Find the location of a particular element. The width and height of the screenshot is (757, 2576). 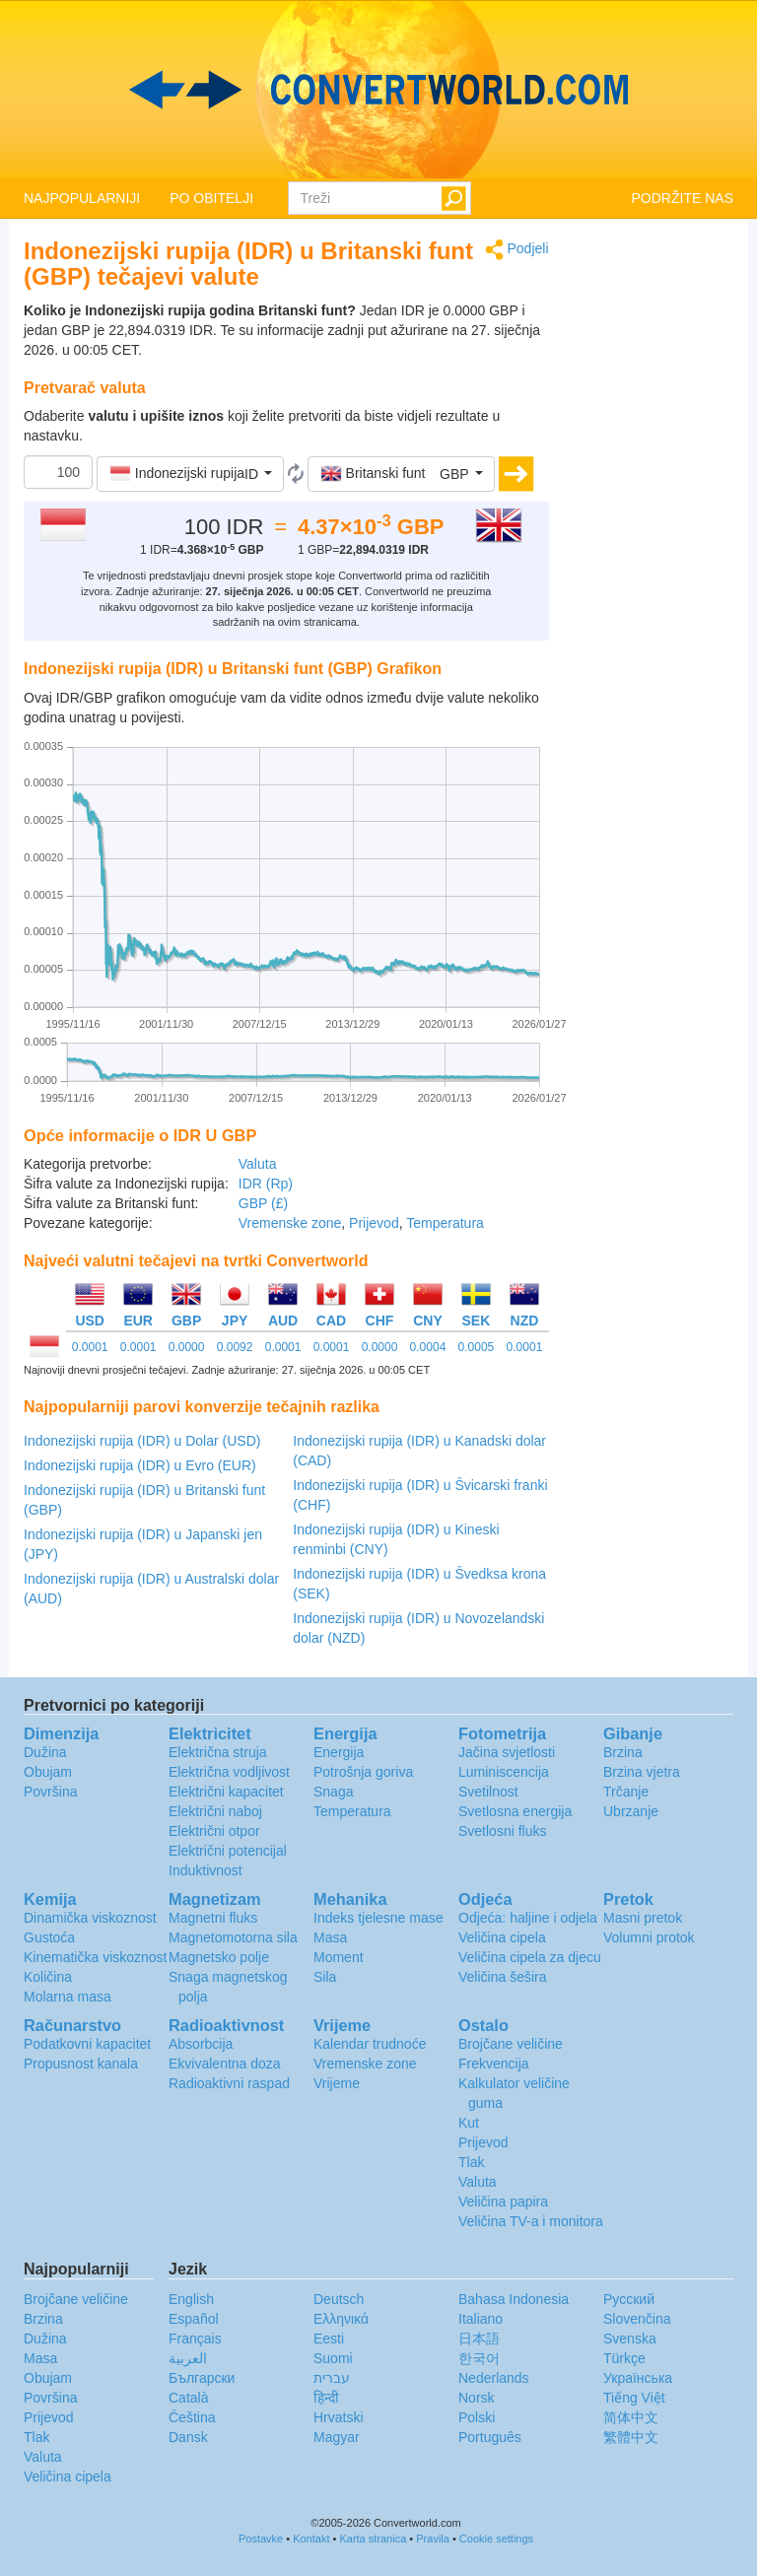

Magnetomotorna sila is located at coordinates (233, 1937).